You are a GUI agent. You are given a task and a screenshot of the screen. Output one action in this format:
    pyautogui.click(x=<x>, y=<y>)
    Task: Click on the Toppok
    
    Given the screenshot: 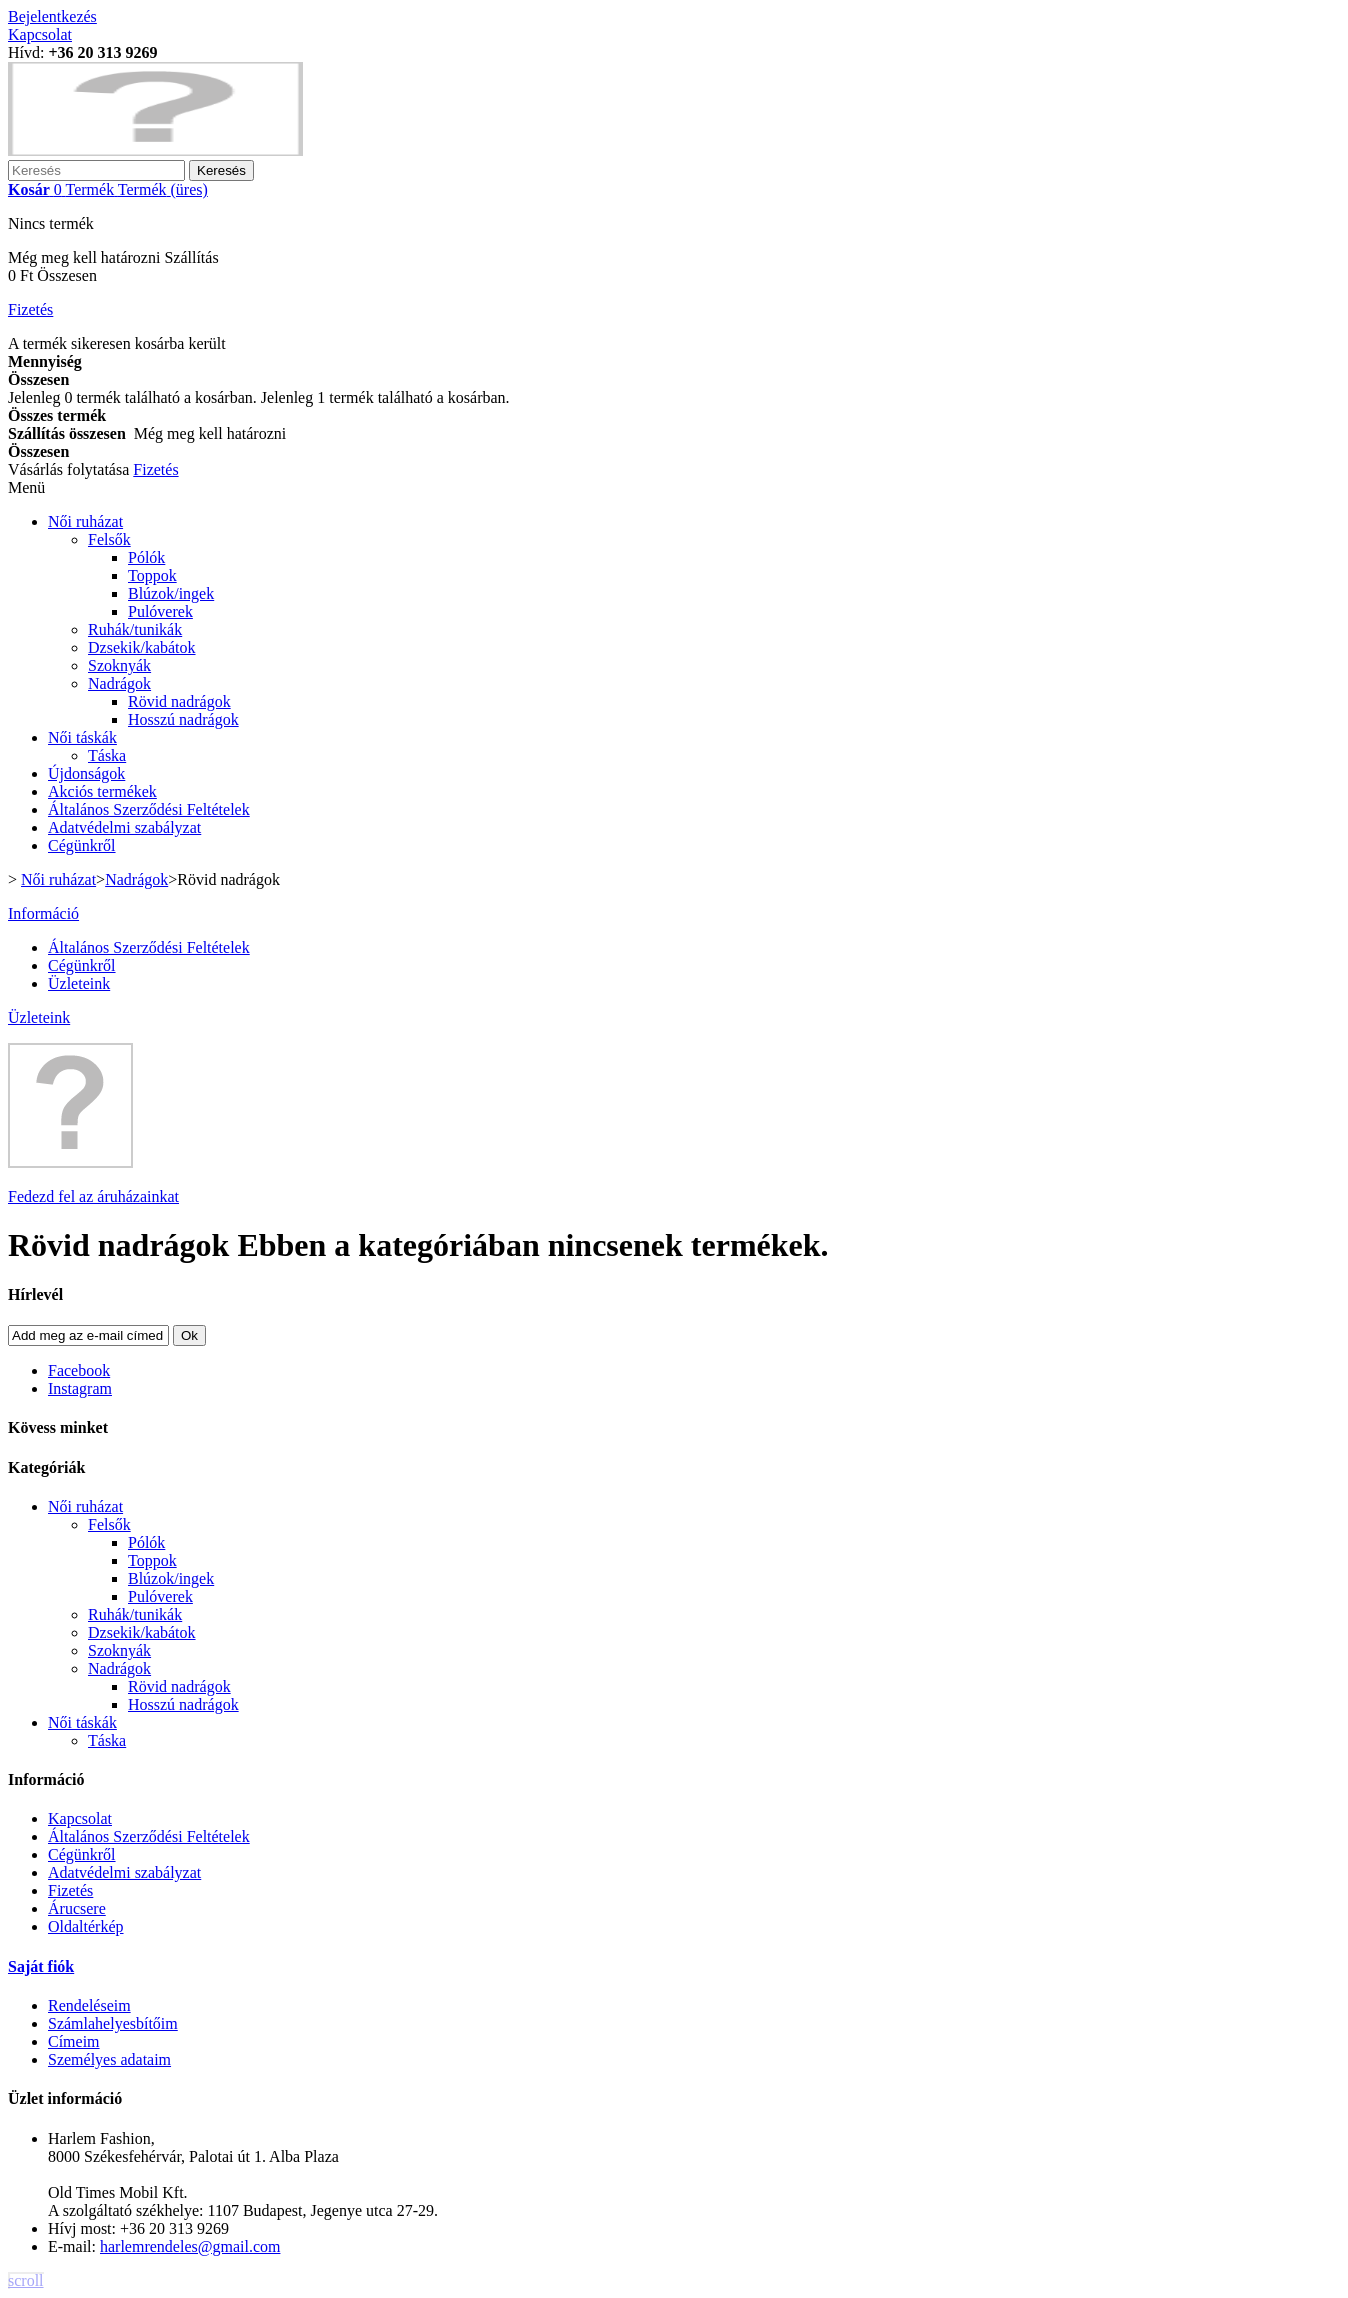 What is the action you would take?
    pyautogui.click(x=152, y=575)
    